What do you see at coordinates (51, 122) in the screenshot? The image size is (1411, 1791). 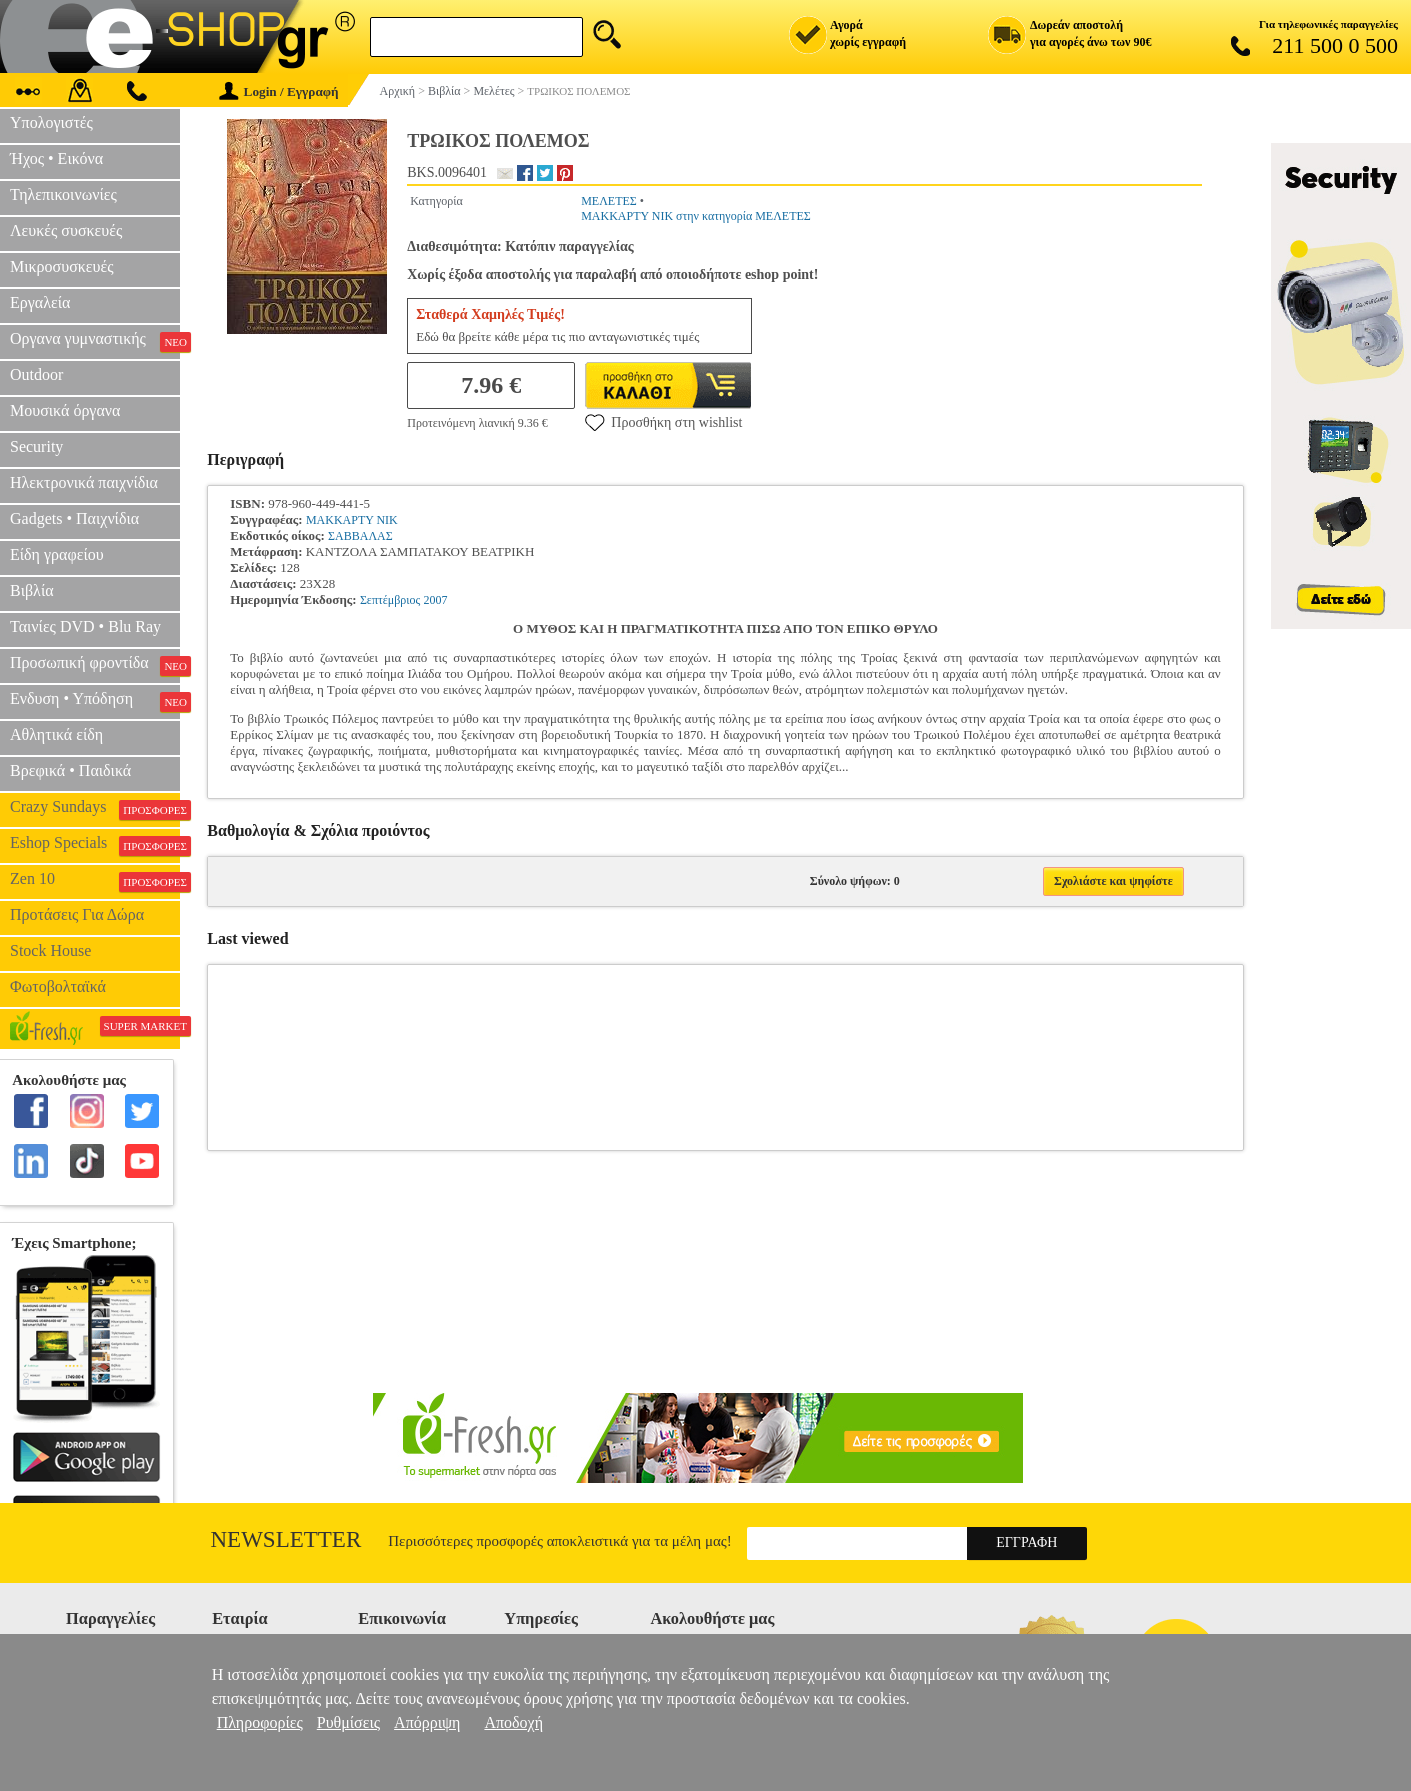 I see `Υπολογιστές` at bounding box center [51, 122].